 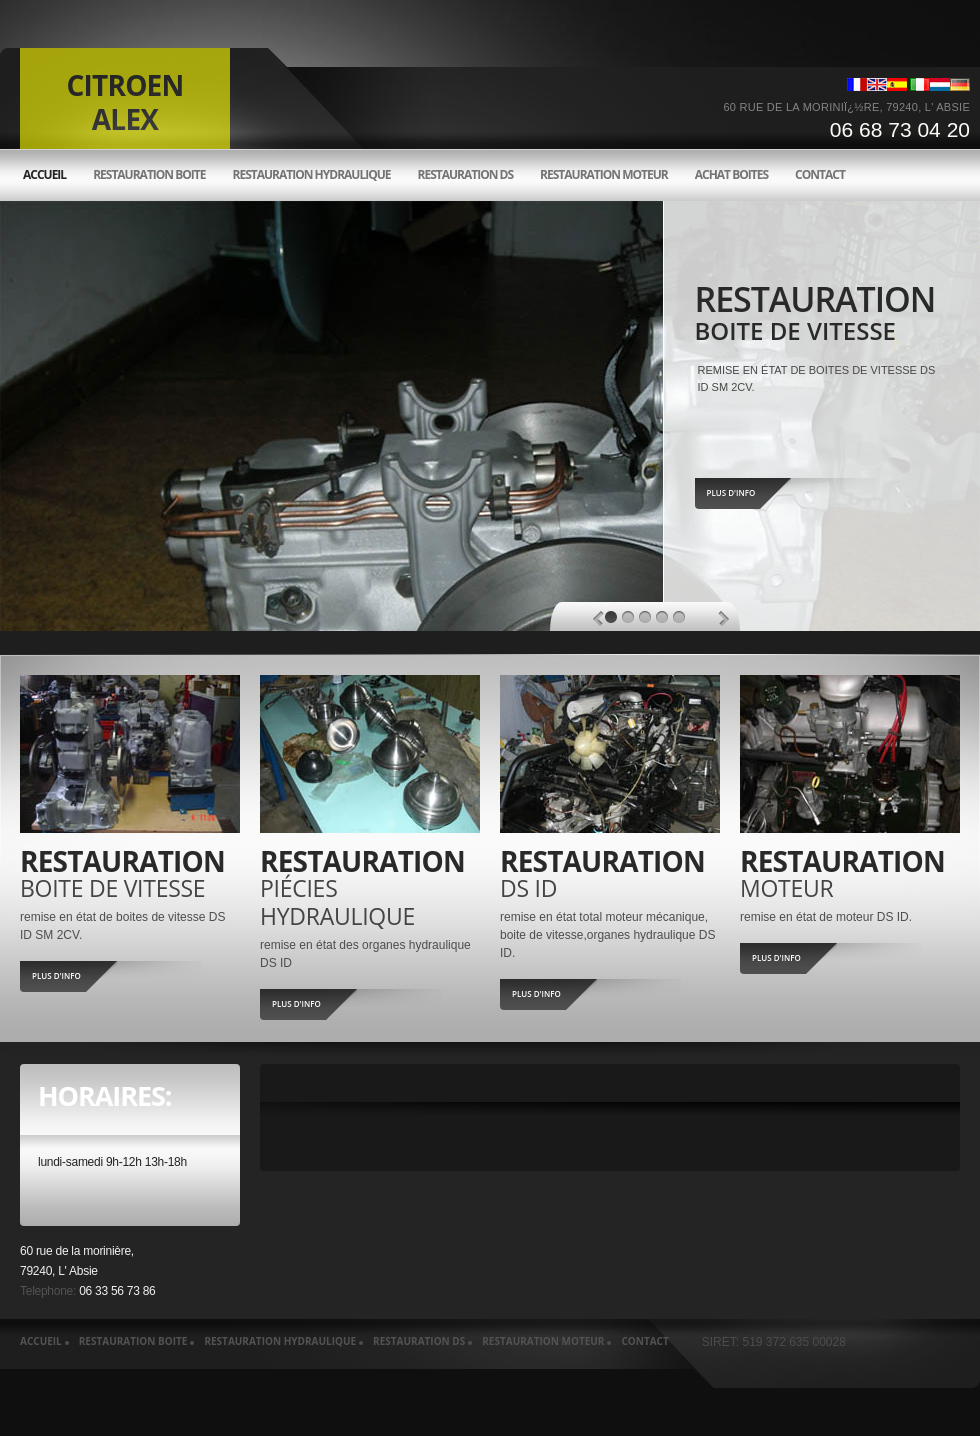 I want to click on Restauration boite, so click(x=149, y=175).